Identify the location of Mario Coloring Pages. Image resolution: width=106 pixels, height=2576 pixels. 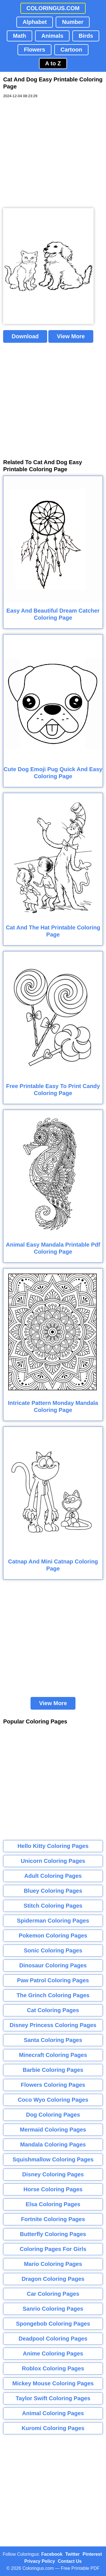
(53, 2264).